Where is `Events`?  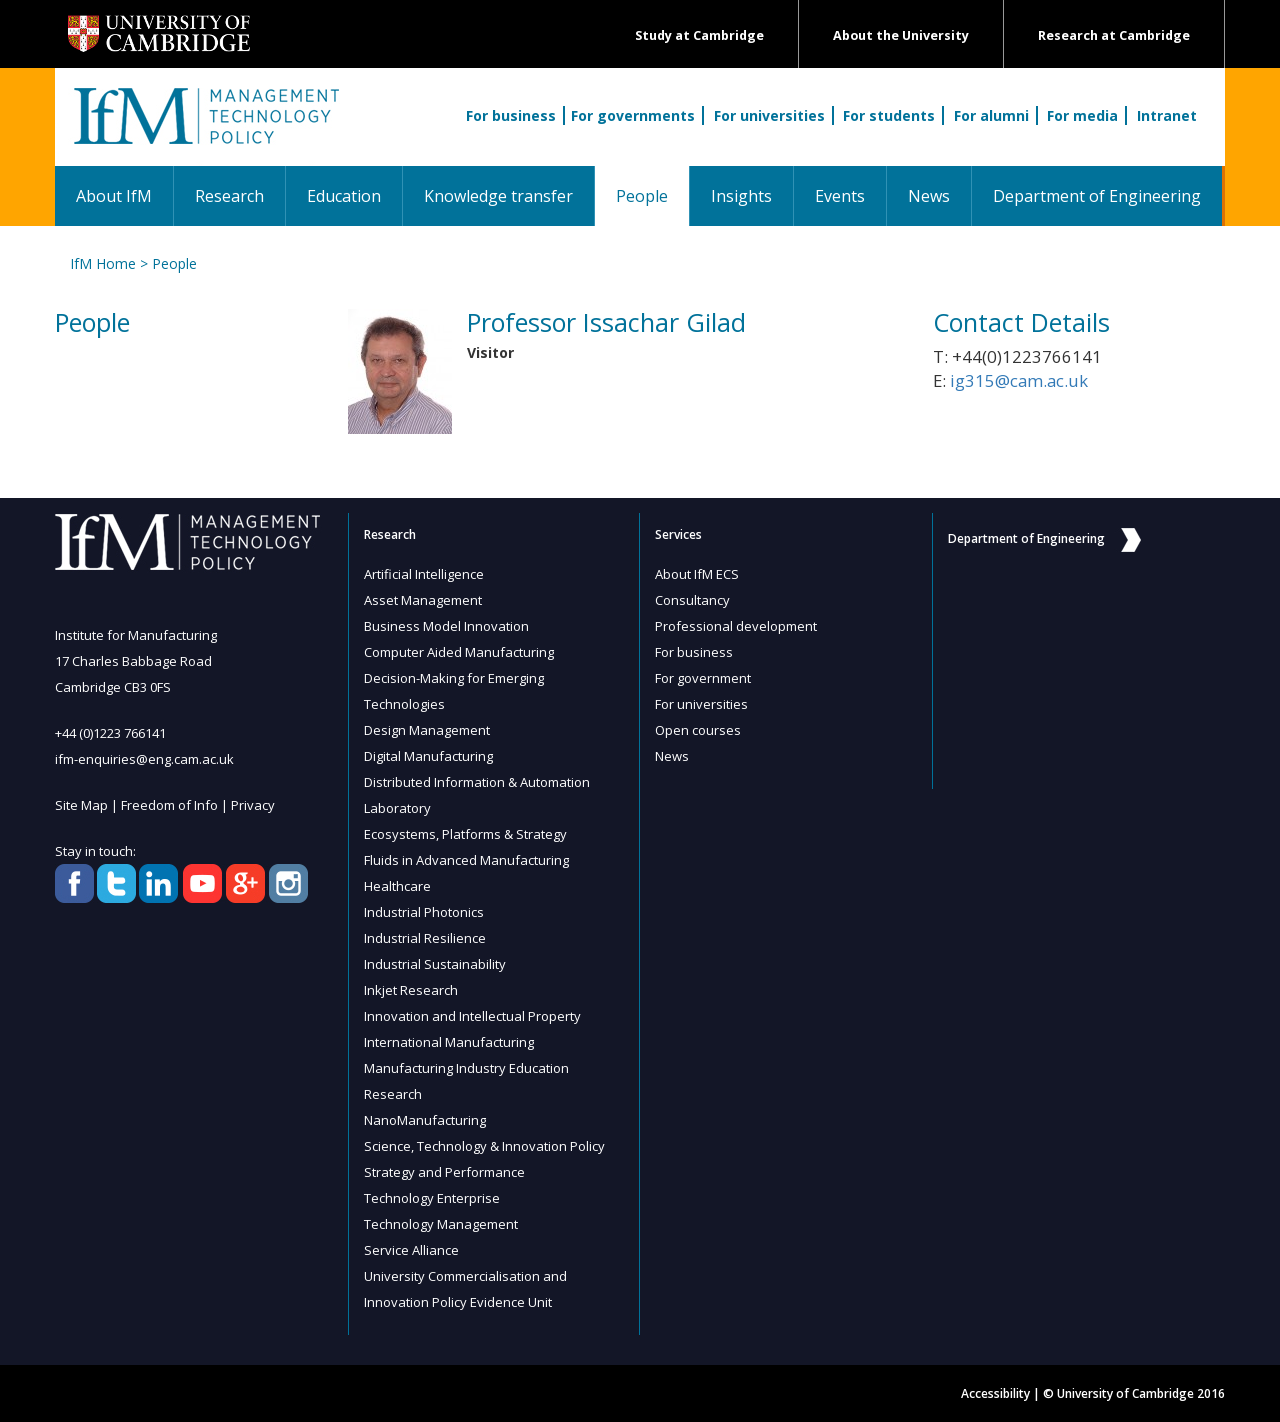
Events is located at coordinates (840, 196).